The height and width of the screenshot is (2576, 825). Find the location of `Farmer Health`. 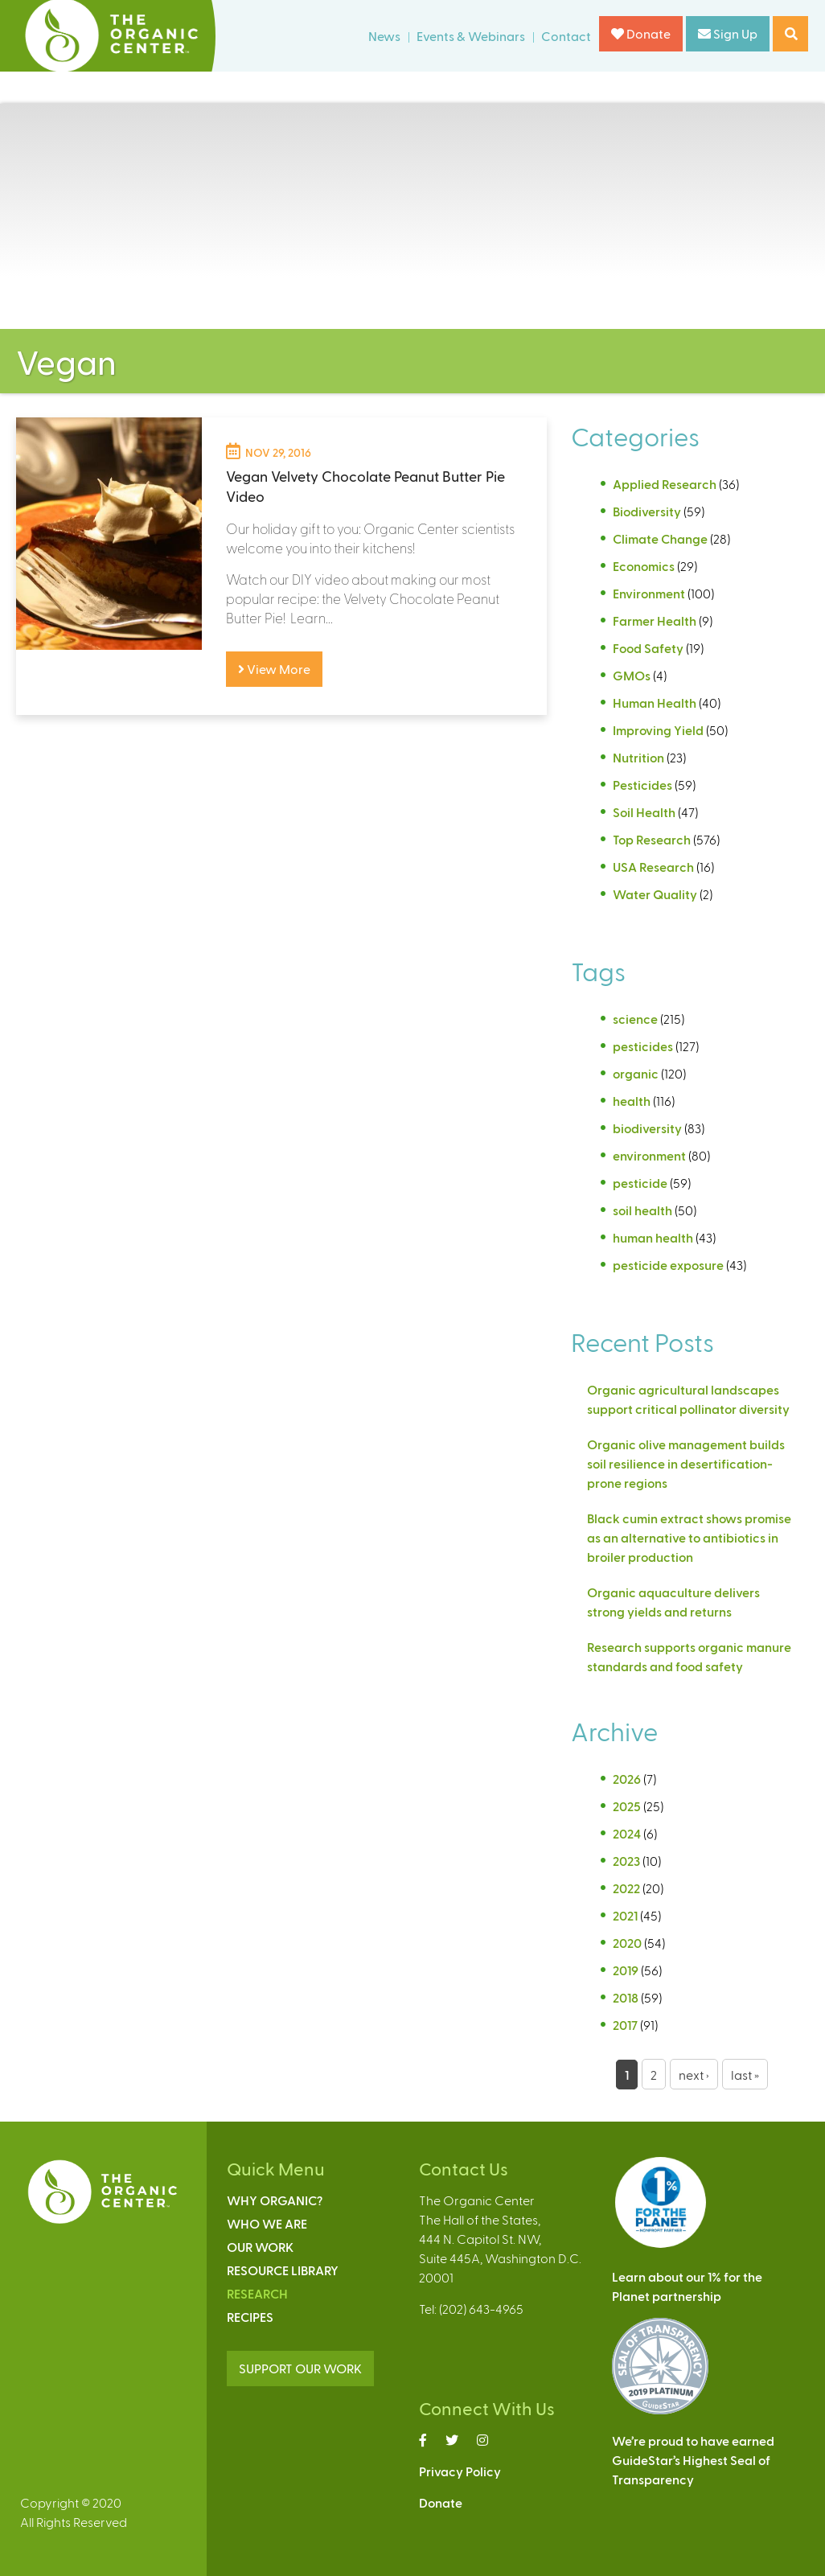

Farmer Health is located at coordinates (654, 620).